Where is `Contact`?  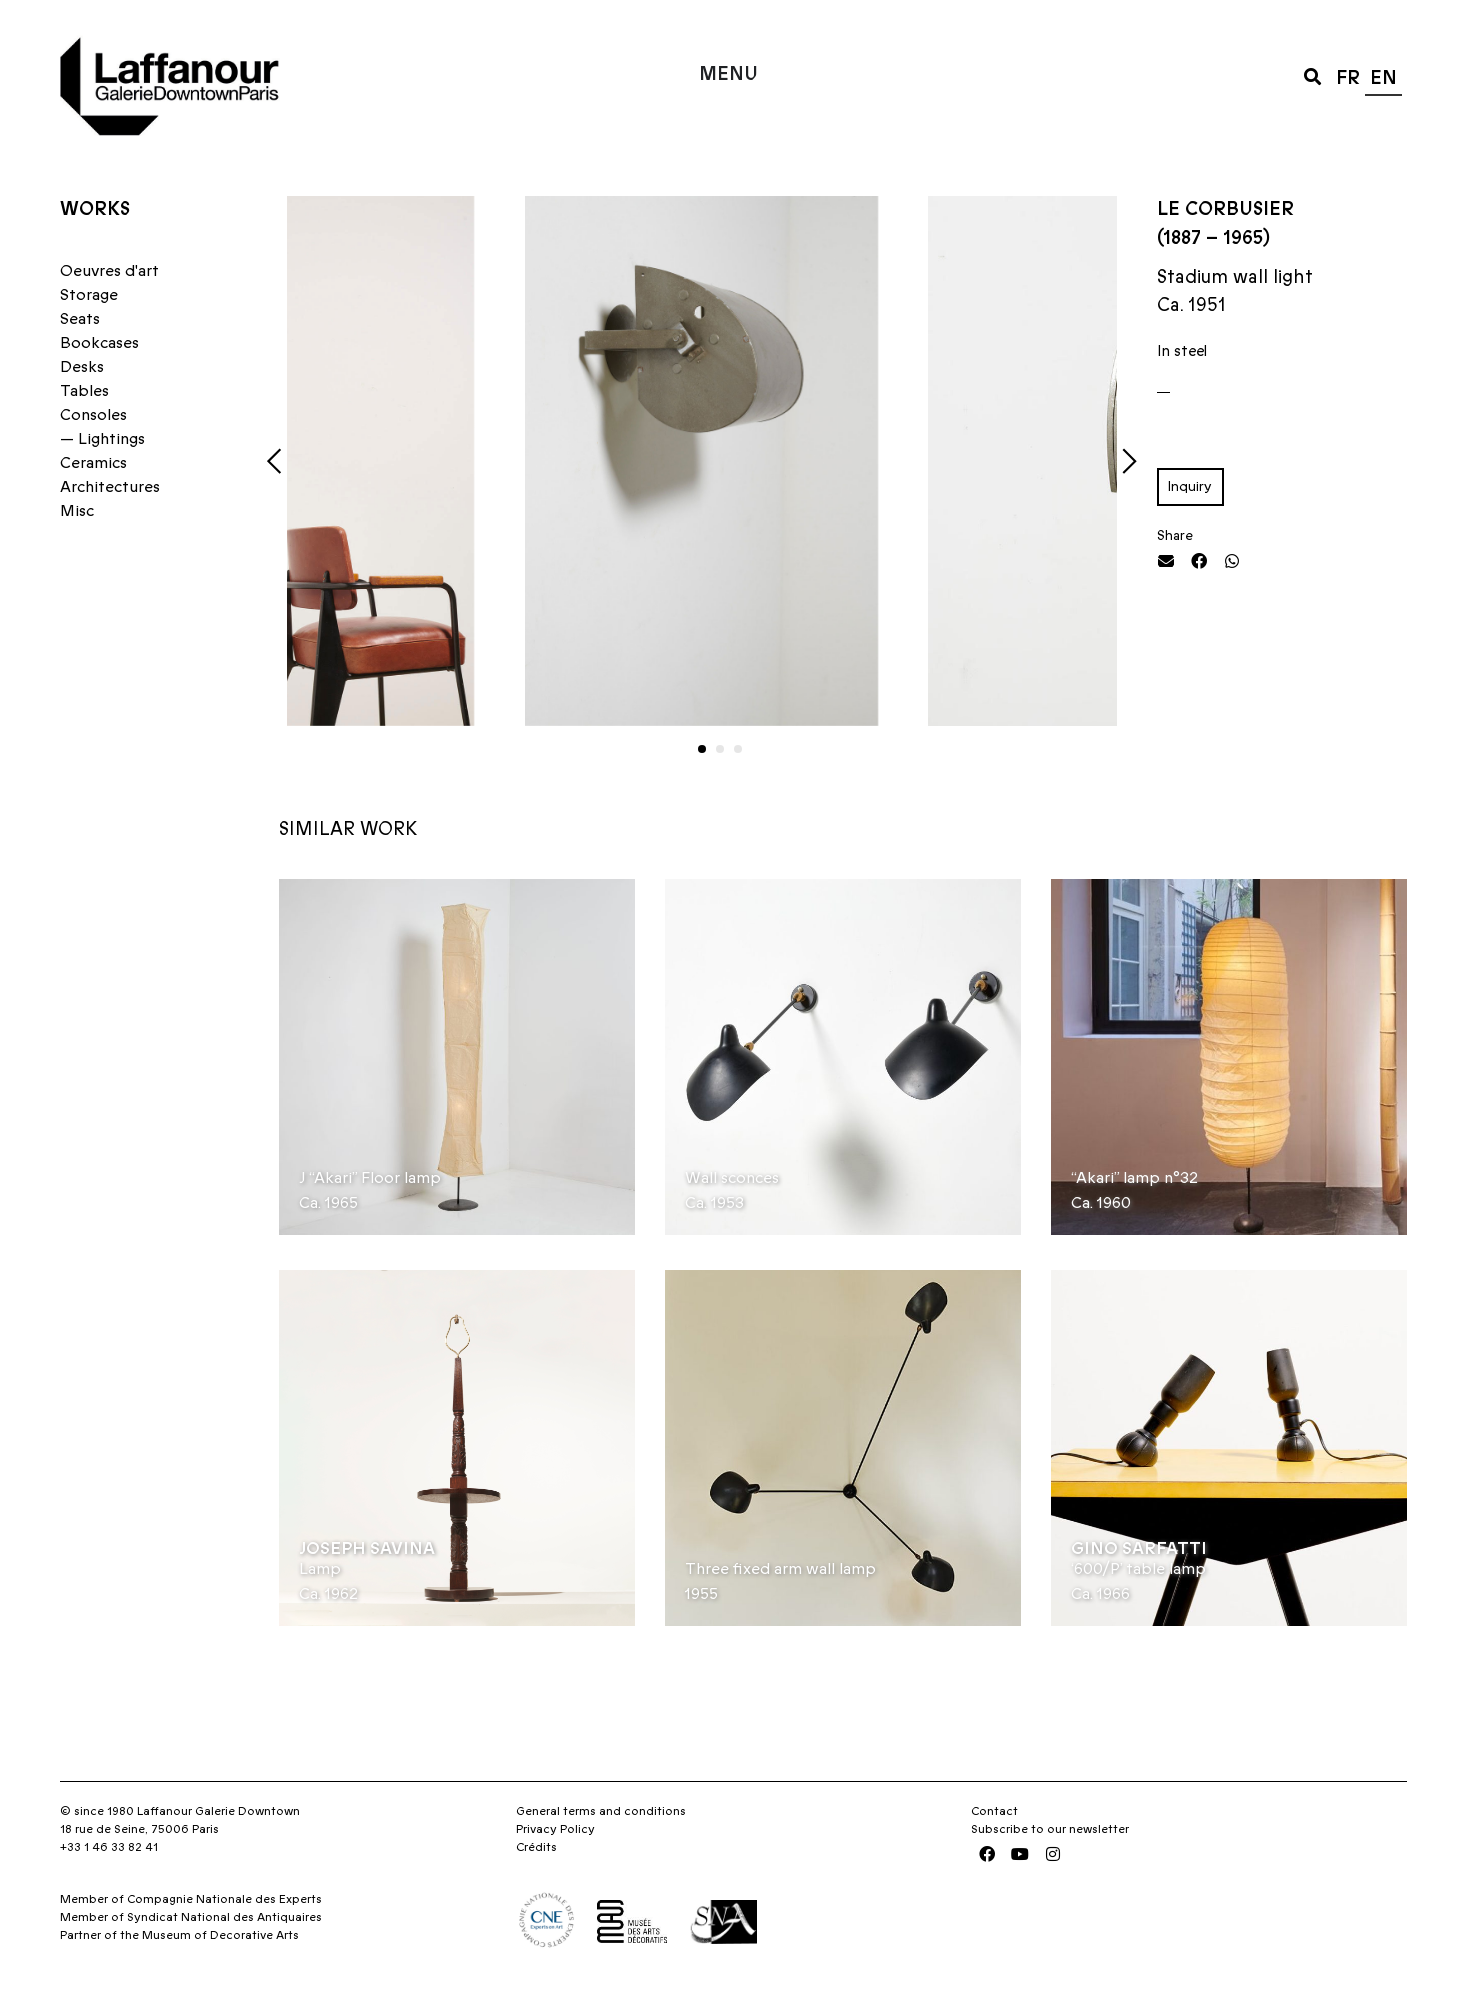
Contact is located at coordinates (994, 1811).